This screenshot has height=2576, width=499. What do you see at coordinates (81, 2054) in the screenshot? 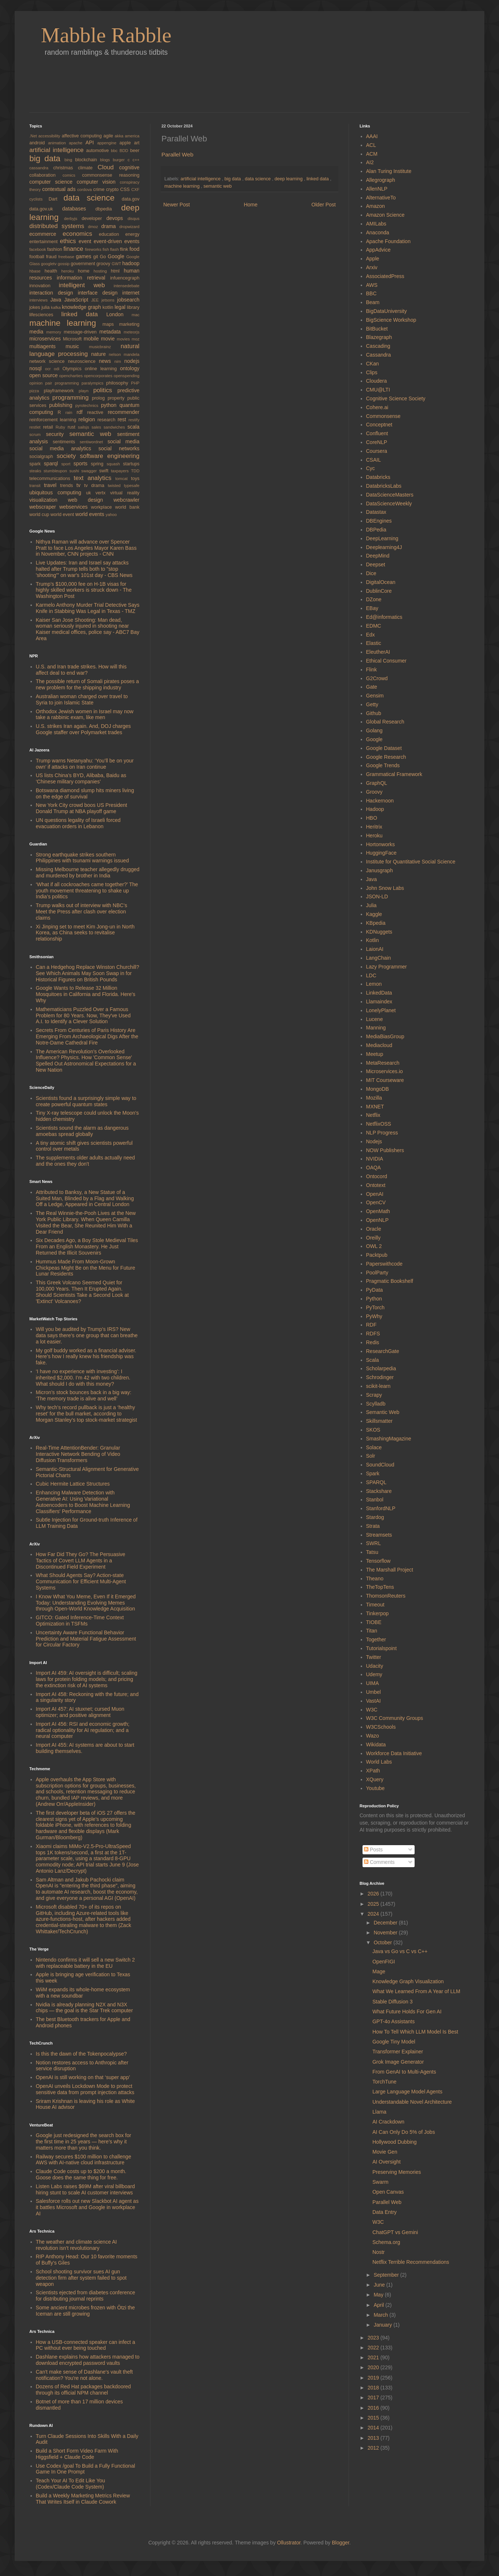
I see `Is this the dawn of the Tokenpocalypse?` at bounding box center [81, 2054].